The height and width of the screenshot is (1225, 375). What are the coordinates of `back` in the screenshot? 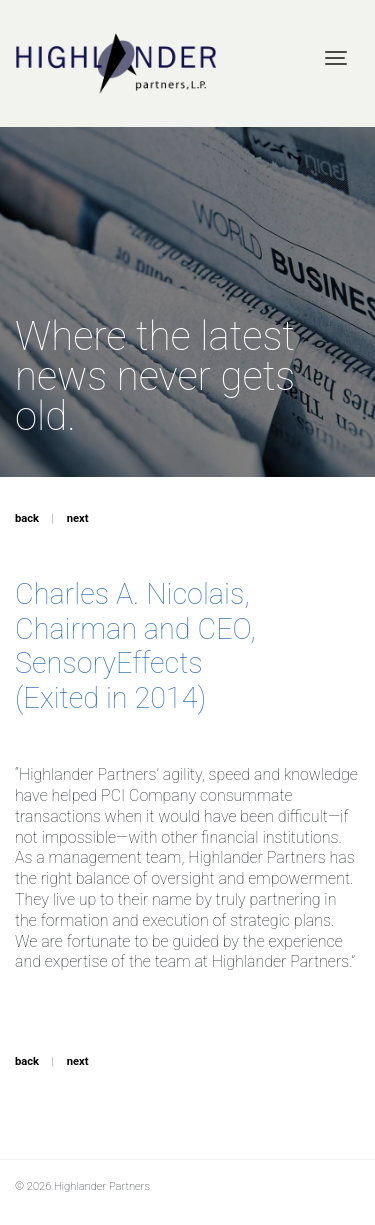 It's located at (27, 518).